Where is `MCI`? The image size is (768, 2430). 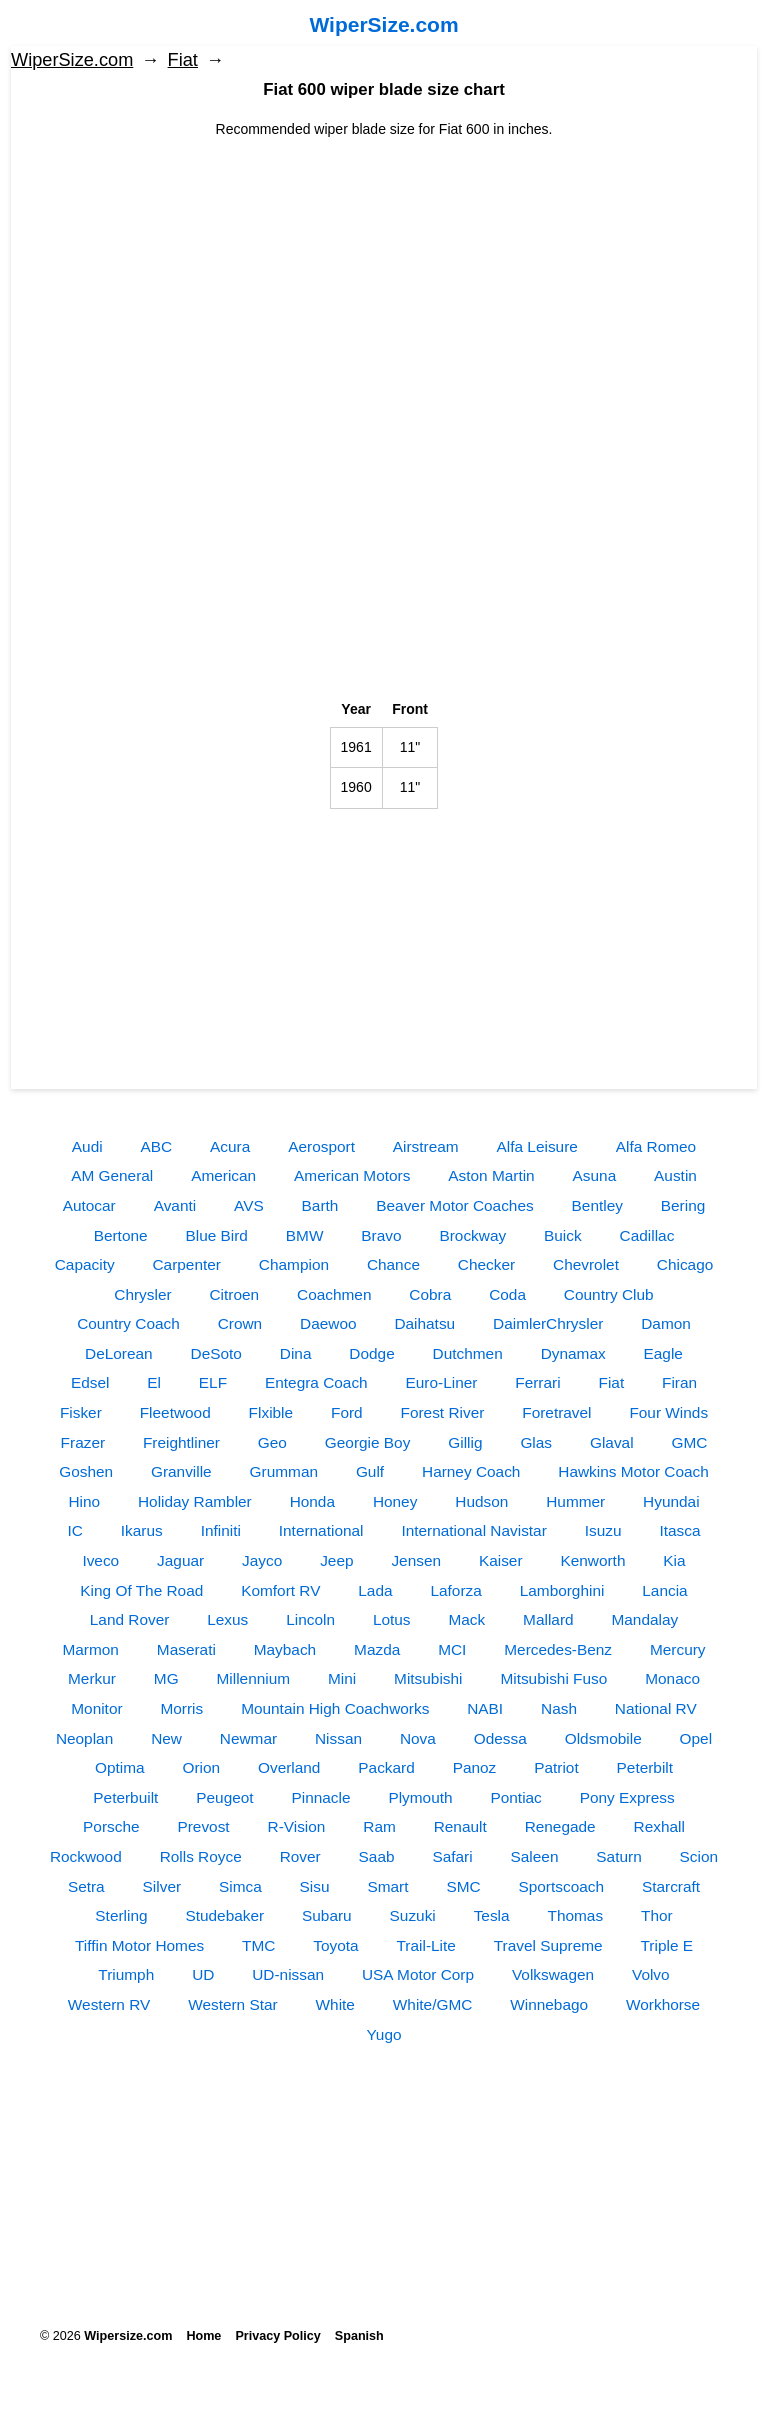 MCI is located at coordinates (452, 1649).